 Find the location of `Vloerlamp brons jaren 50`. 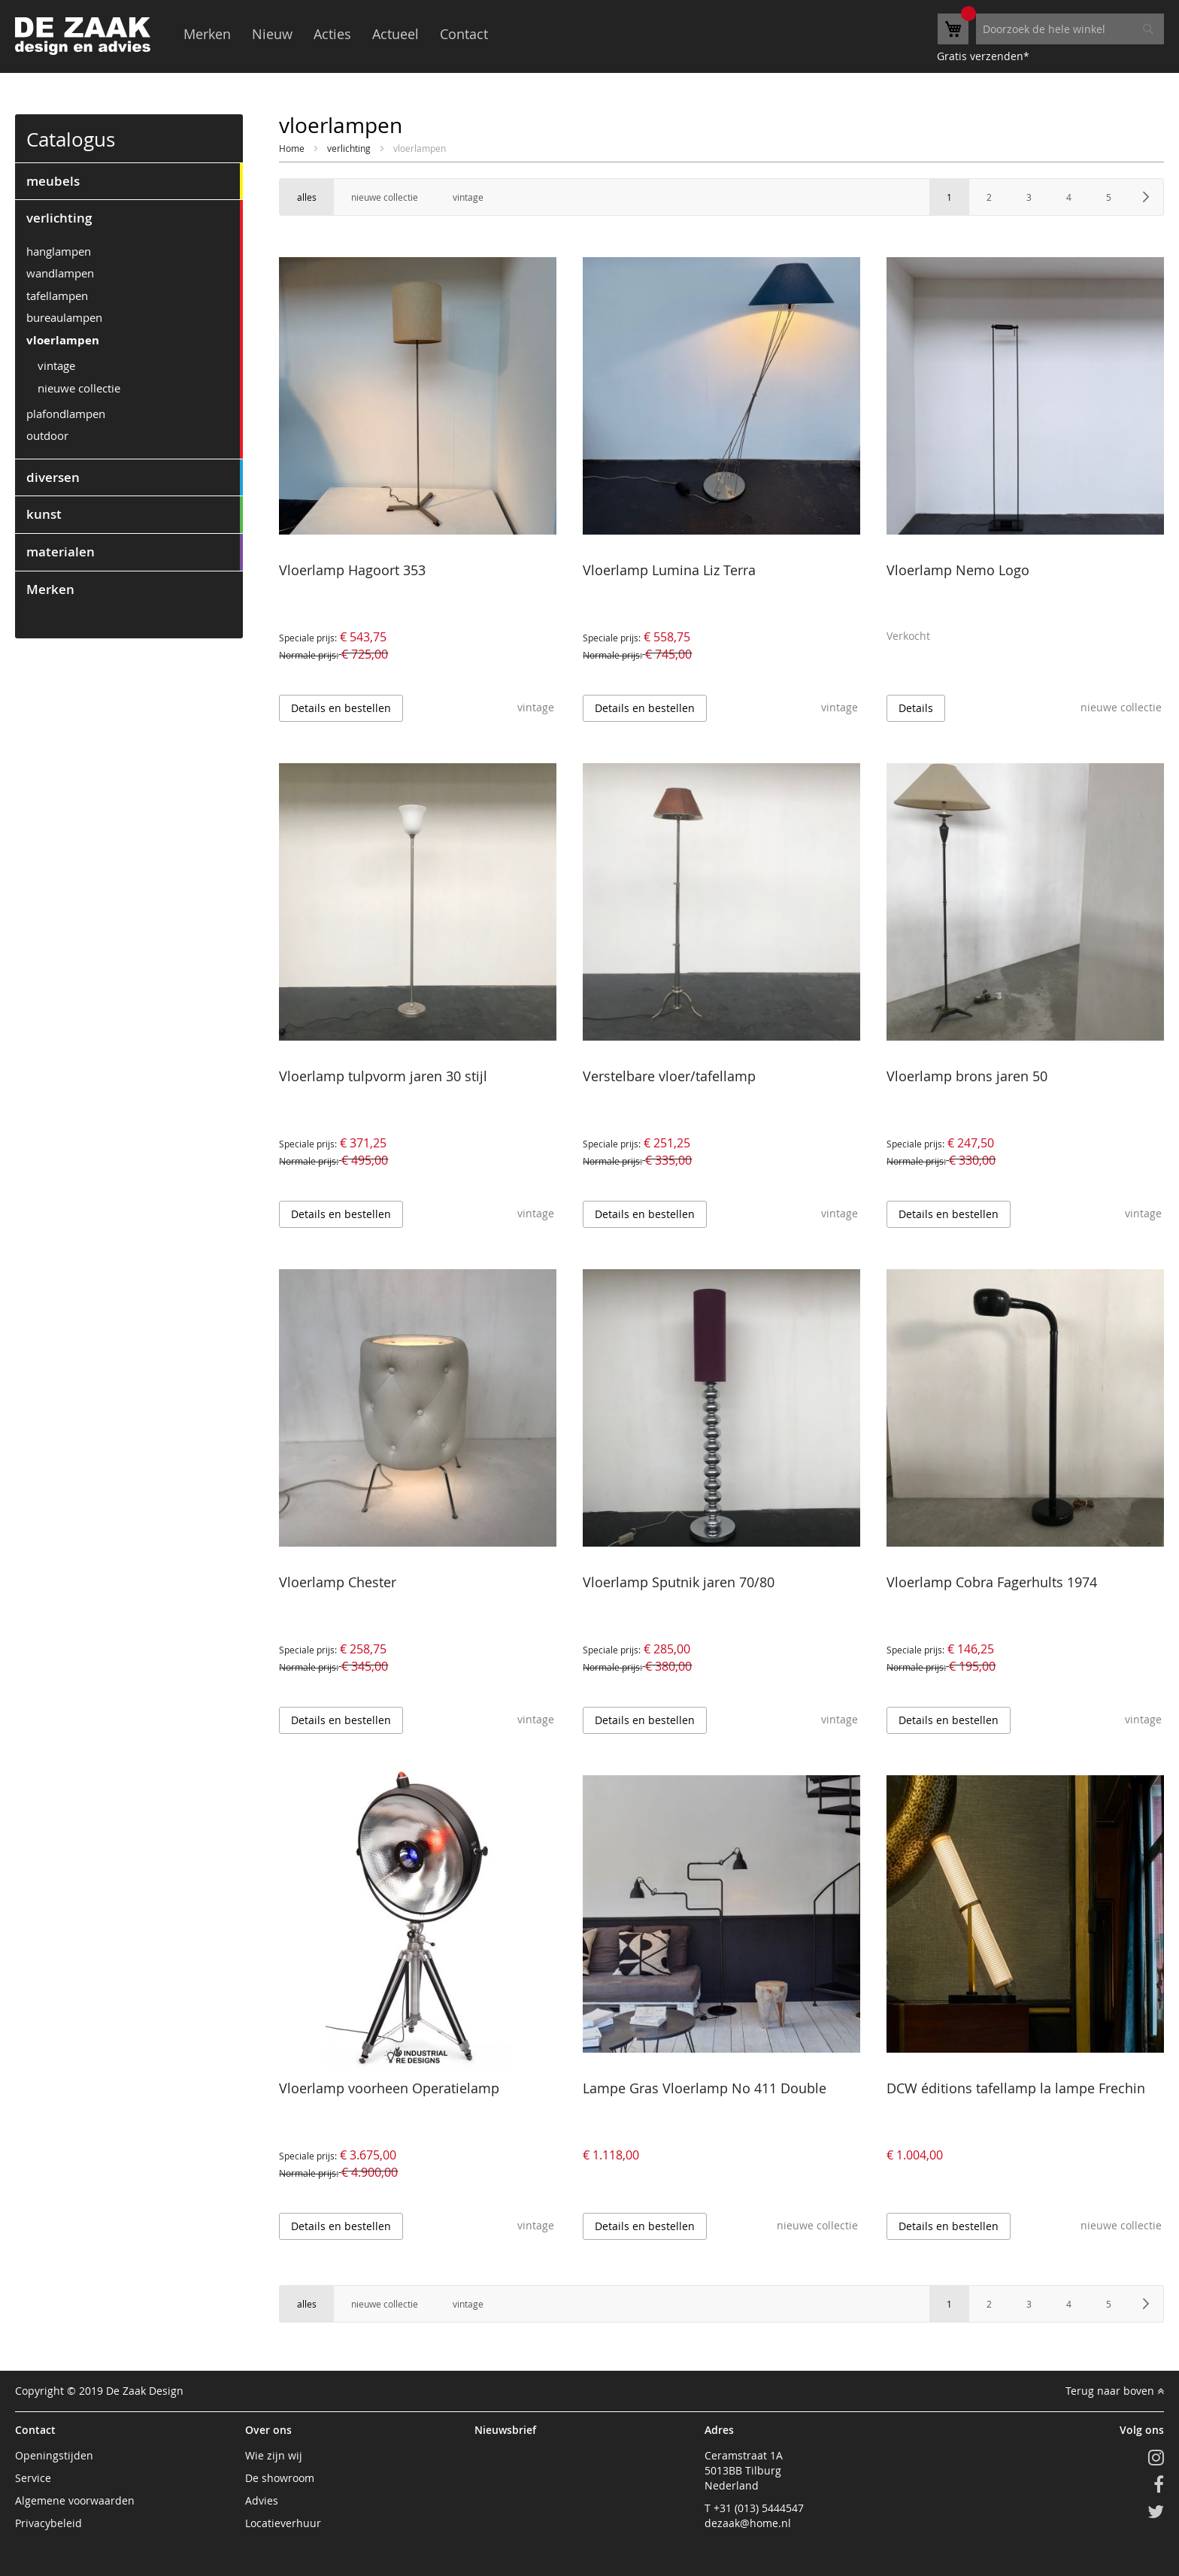

Vloerlamp brons jaren 50 is located at coordinates (967, 1076).